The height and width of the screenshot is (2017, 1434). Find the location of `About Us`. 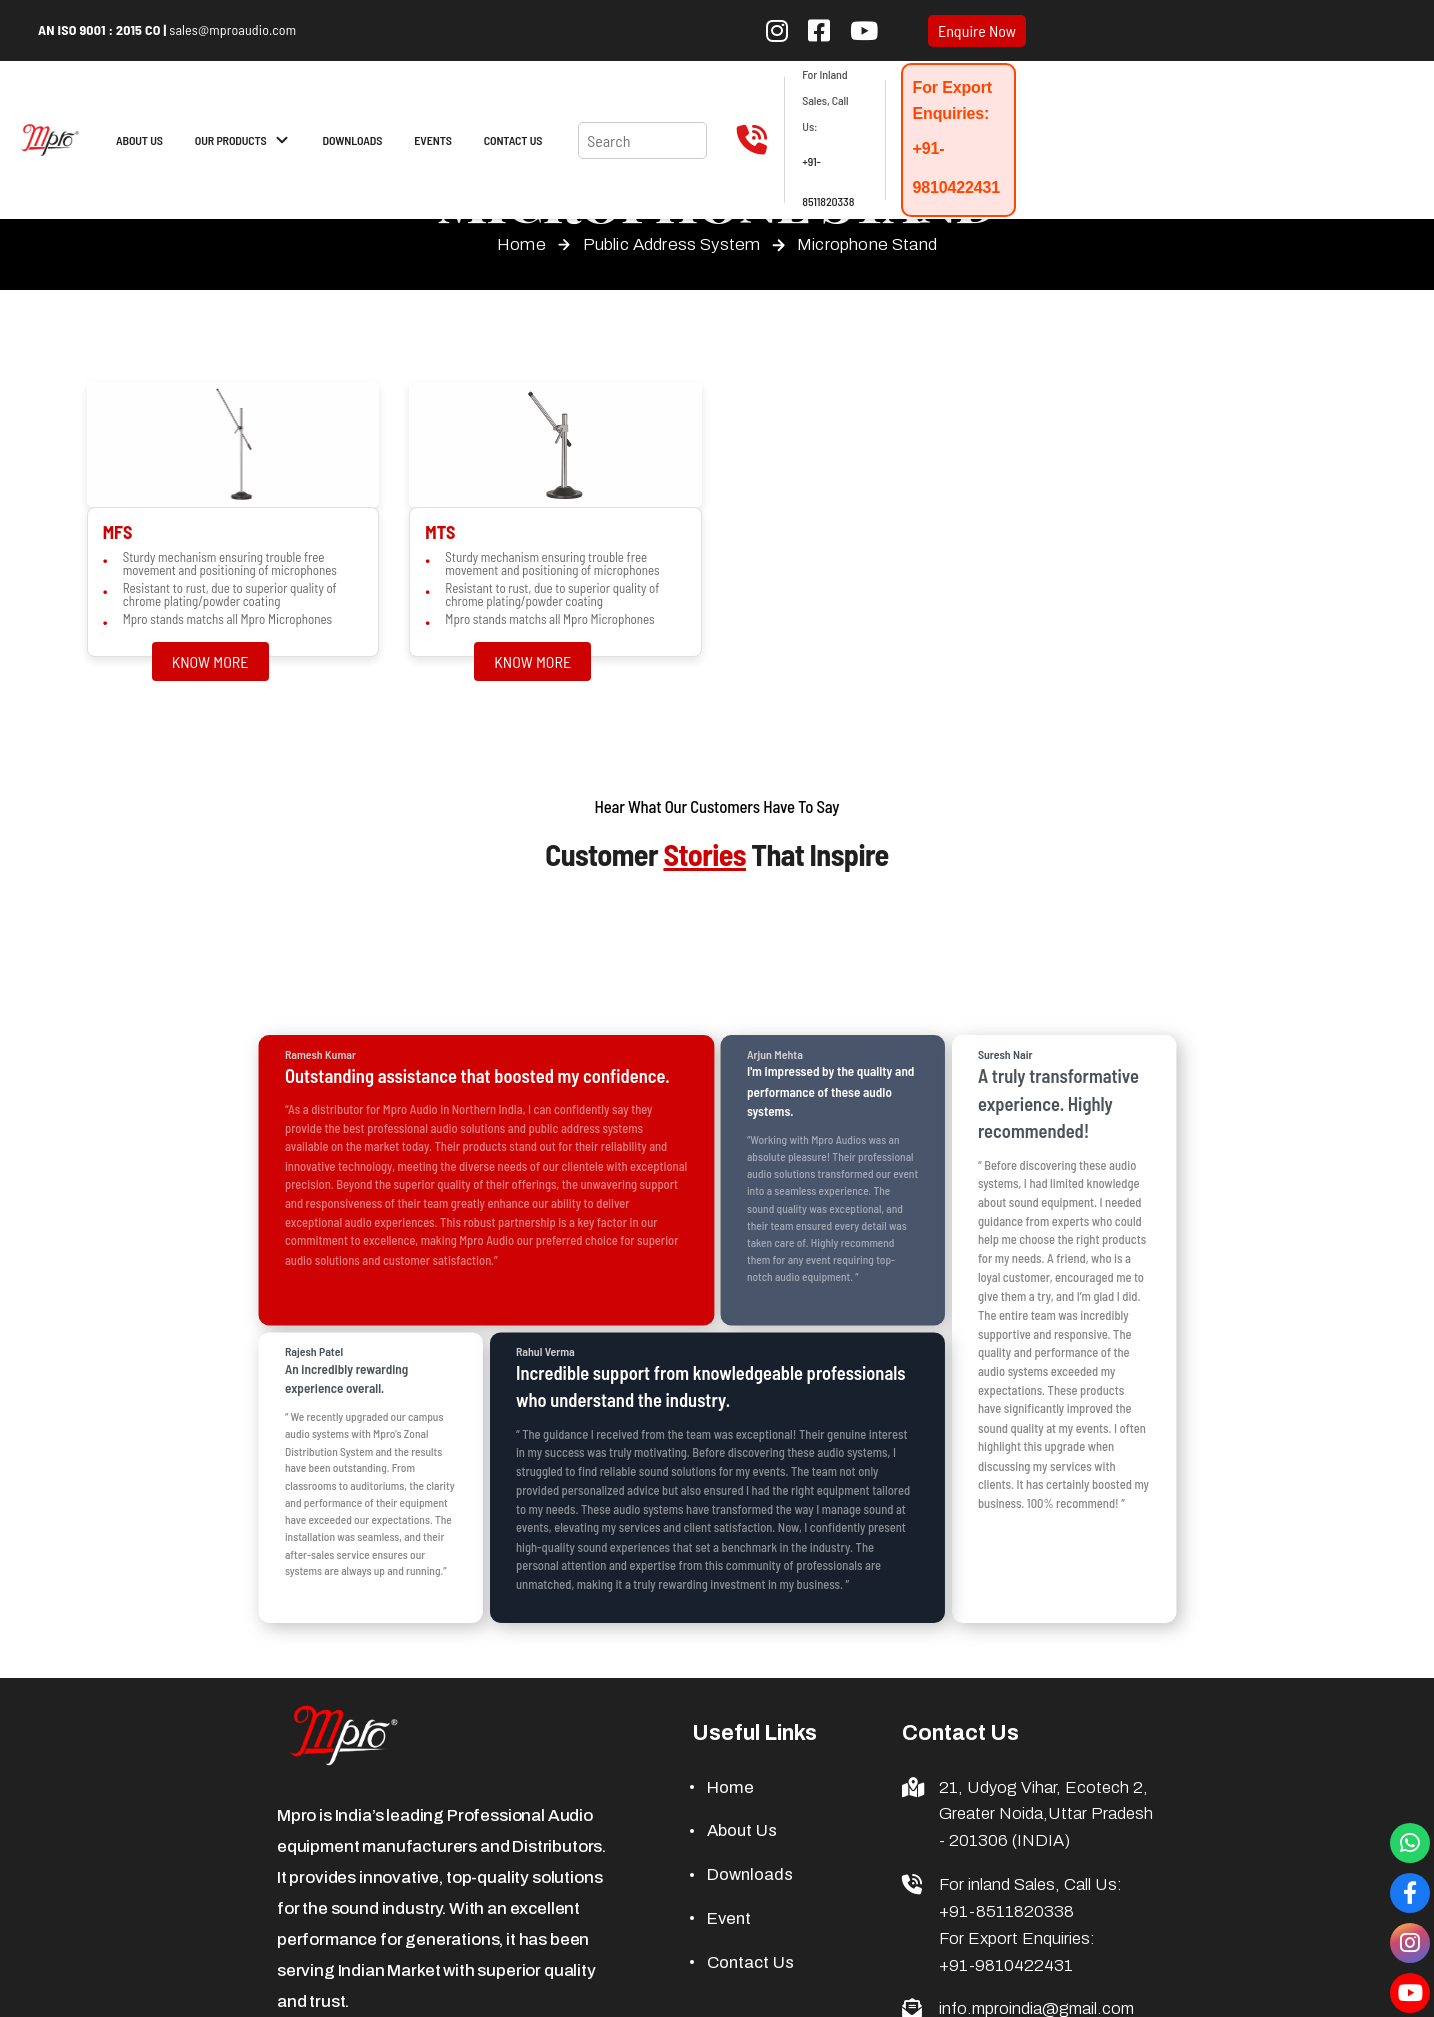

About Us is located at coordinates (742, 1830).